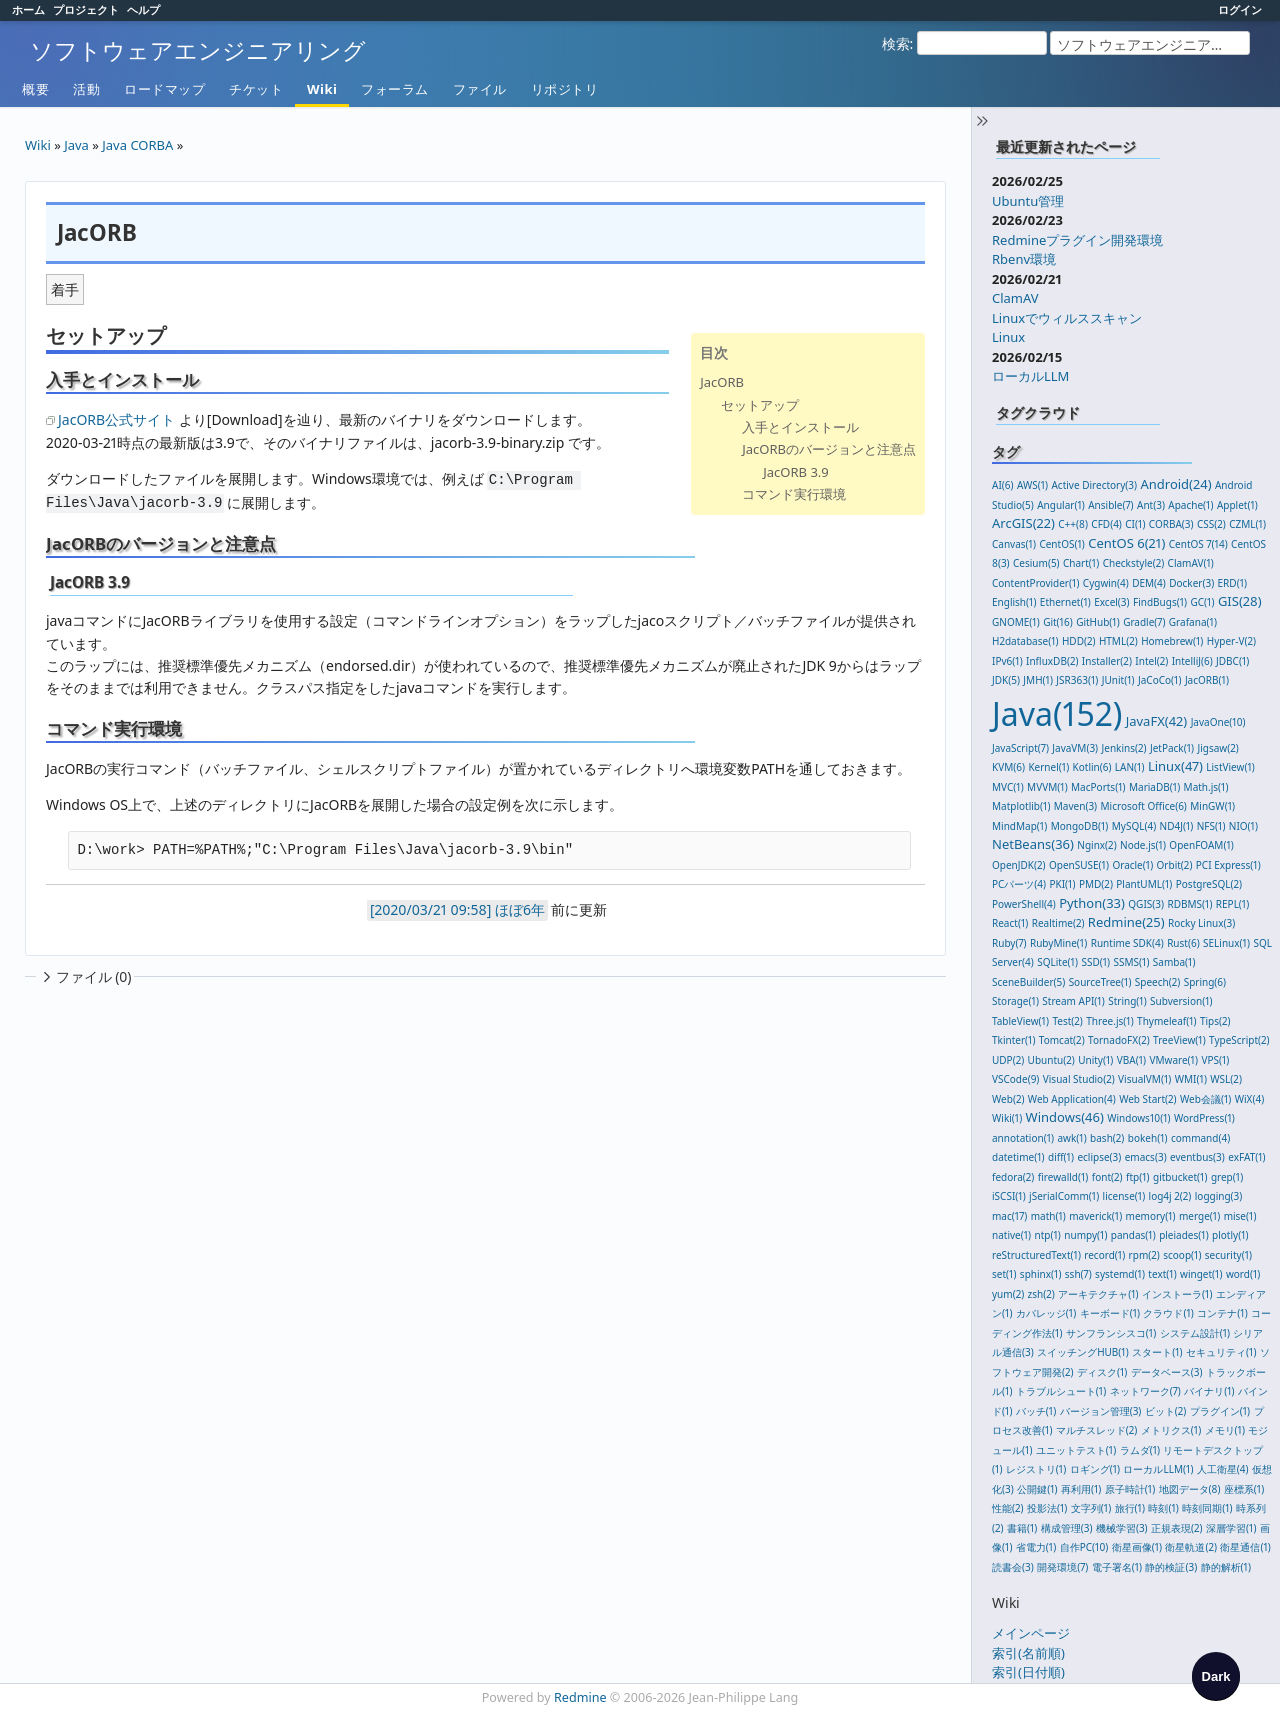 This screenshot has width=1280, height=1713. I want to click on レジストリ(1), so click(1036, 1469).